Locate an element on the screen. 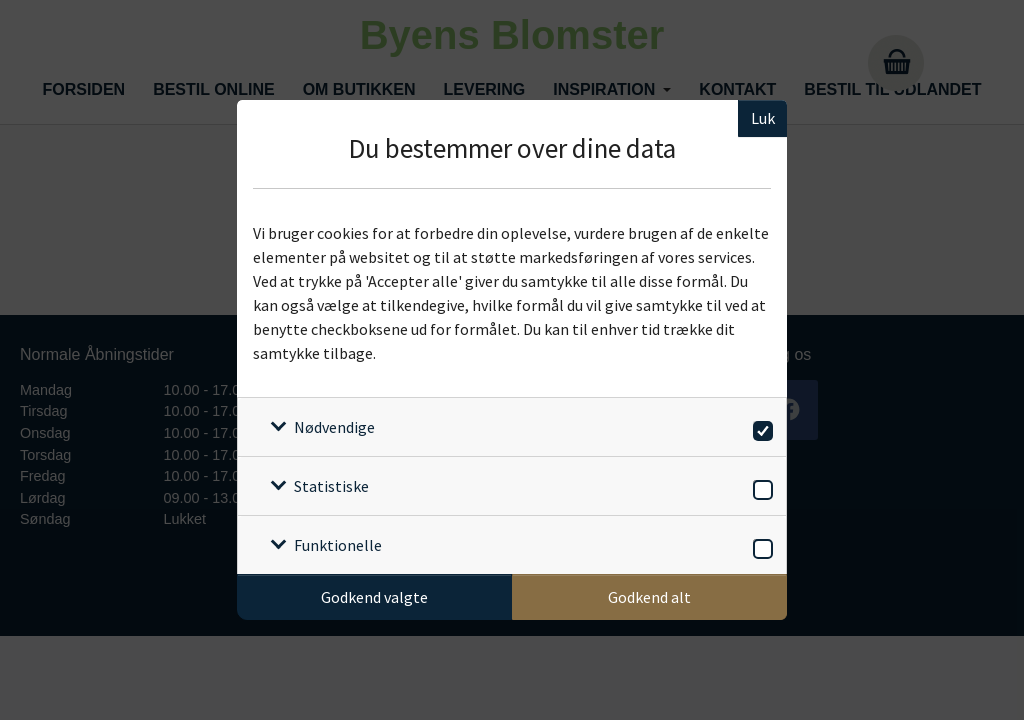 The width and height of the screenshot is (1024, 720). Funktionelle is located at coordinates (338, 545).